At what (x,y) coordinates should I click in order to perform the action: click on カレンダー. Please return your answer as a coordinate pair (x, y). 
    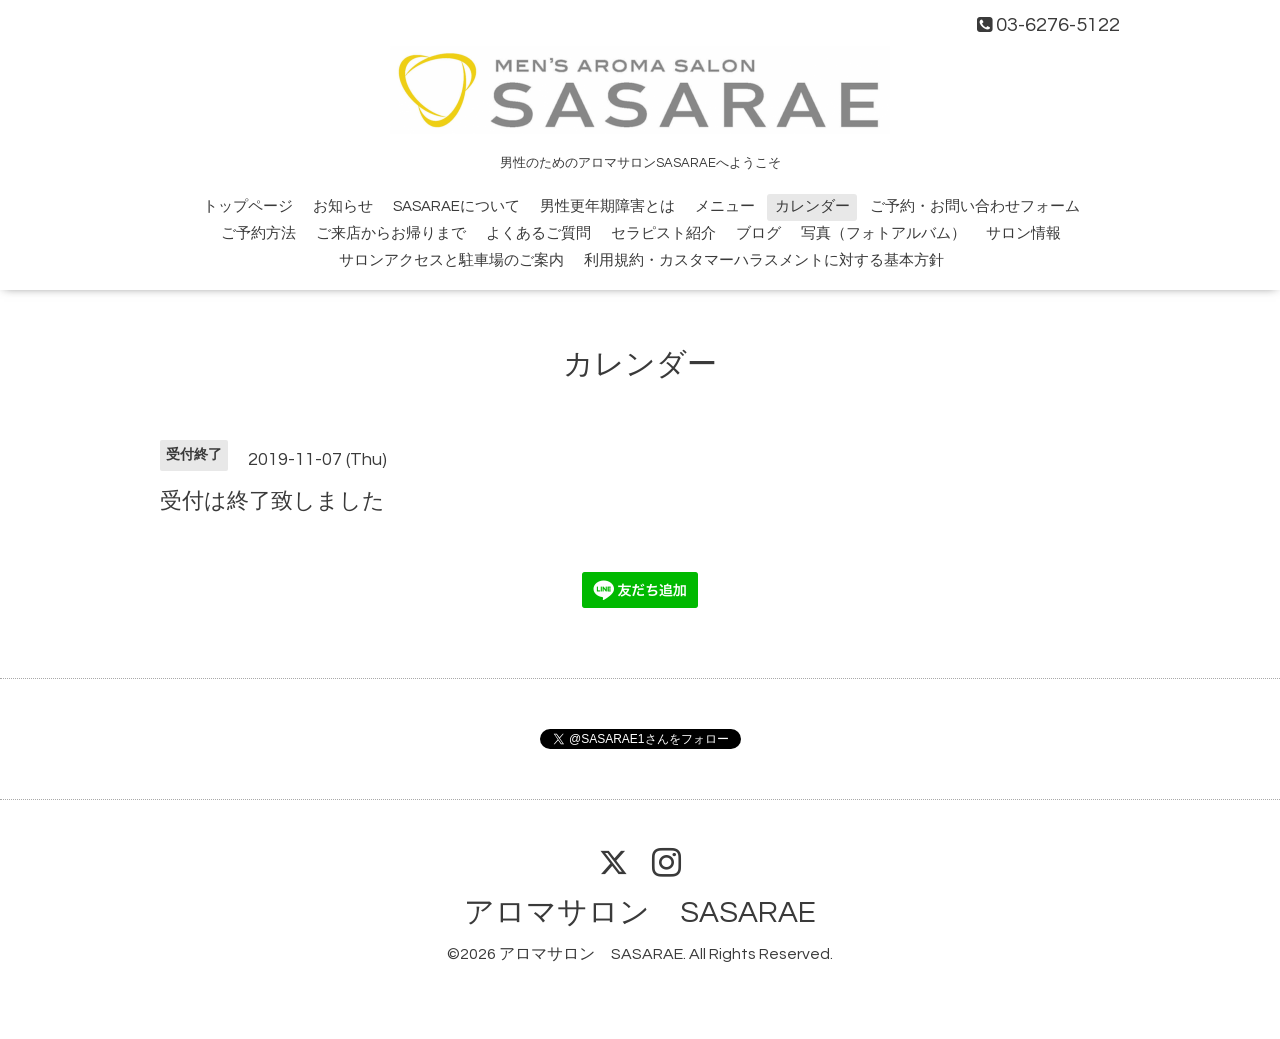
    Looking at the image, I should click on (812, 206).